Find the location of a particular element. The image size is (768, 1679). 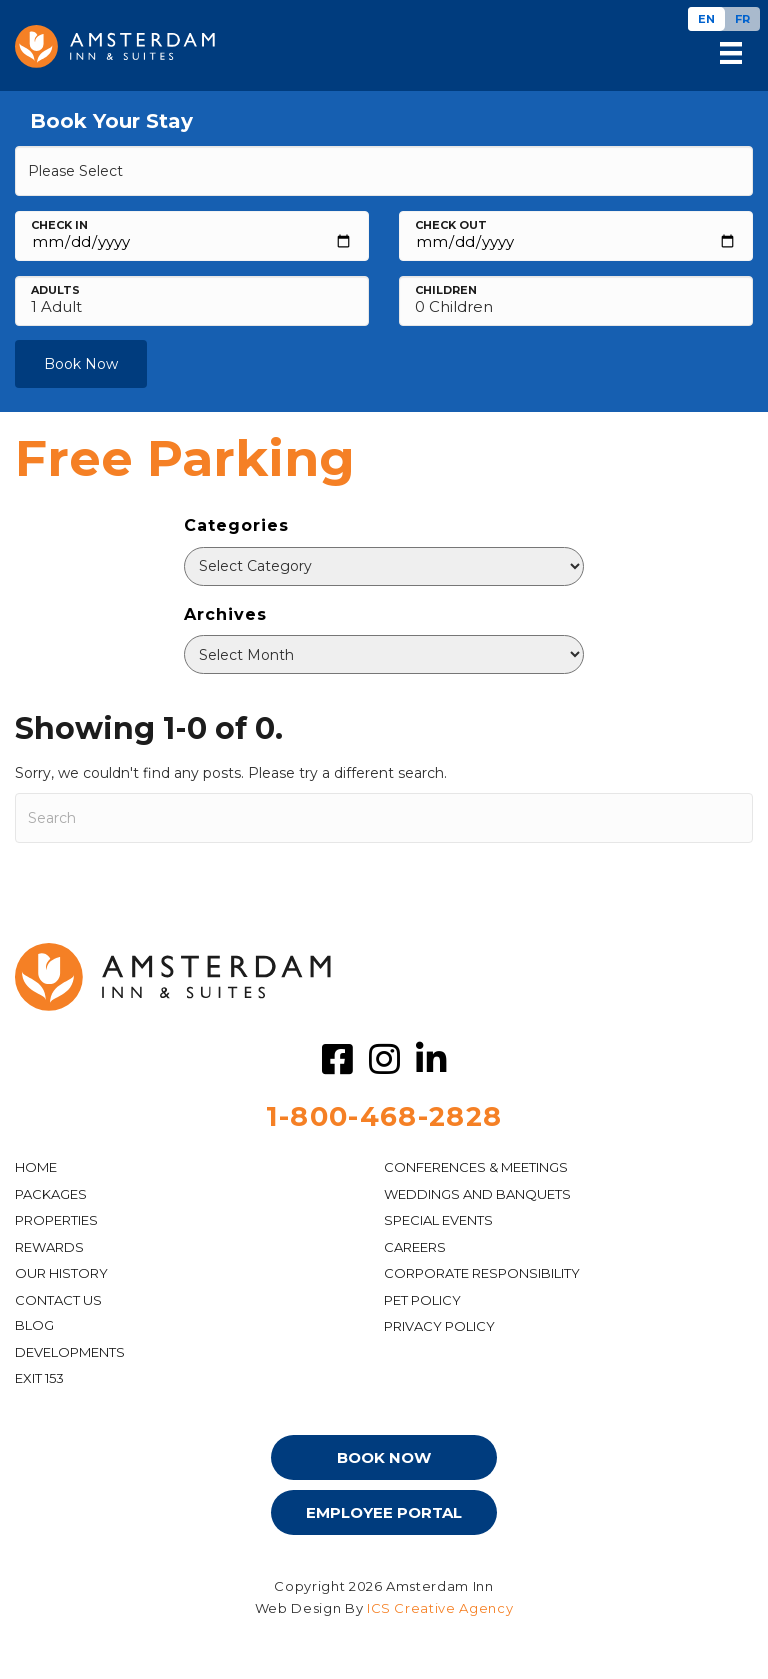

[Search] is located at coordinates (384, 818).